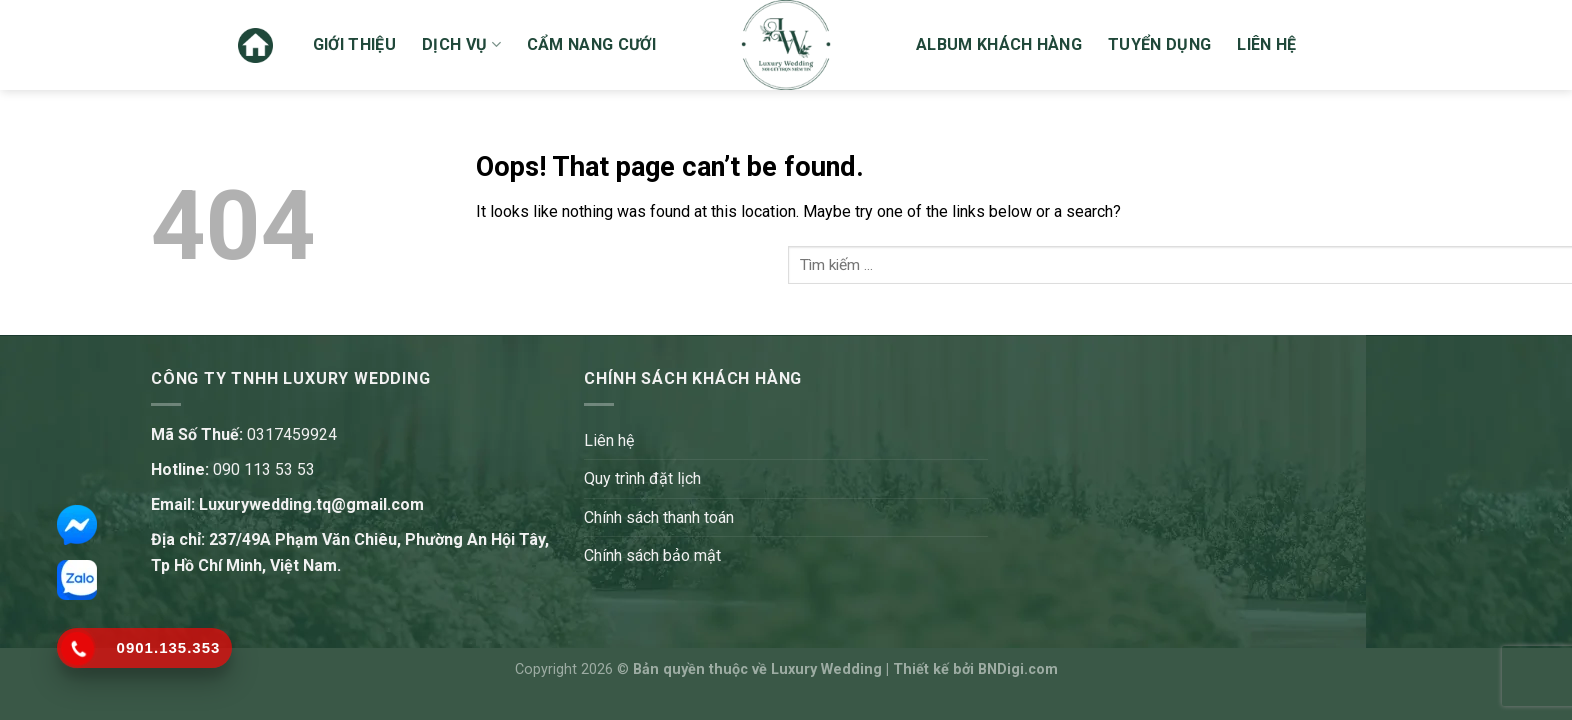 This screenshot has width=1572, height=720. What do you see at coordinates (461, 45) in the screenshot?
I see `Dịch vụ` at bounding box center [461, 45].